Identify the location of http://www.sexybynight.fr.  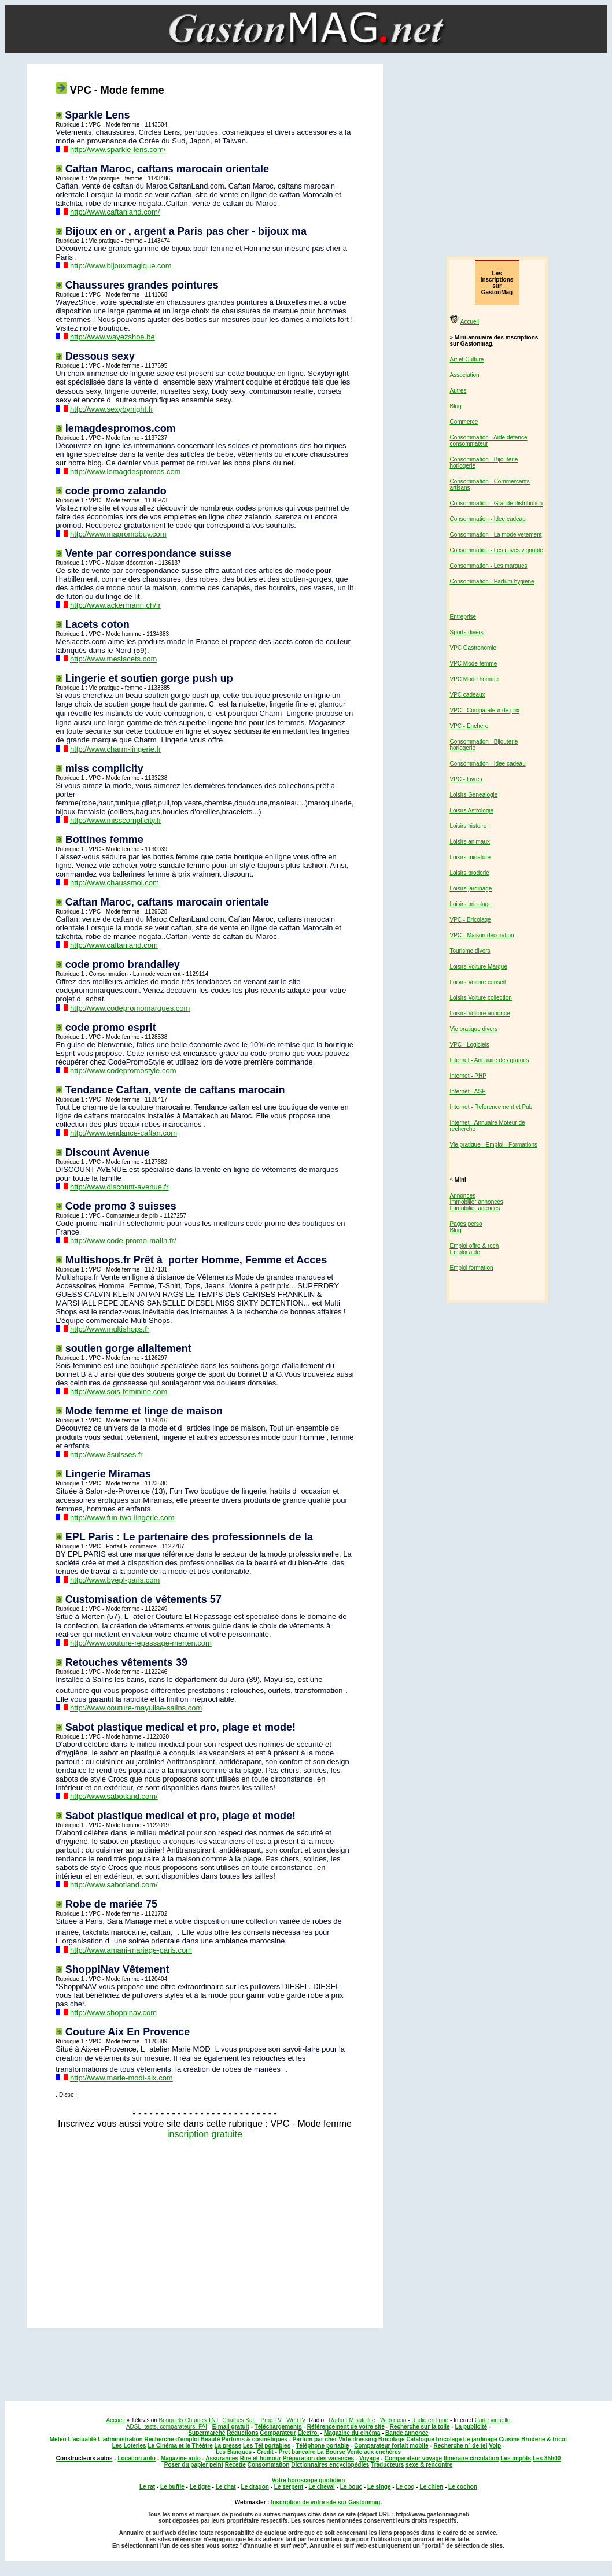
(111, 409).